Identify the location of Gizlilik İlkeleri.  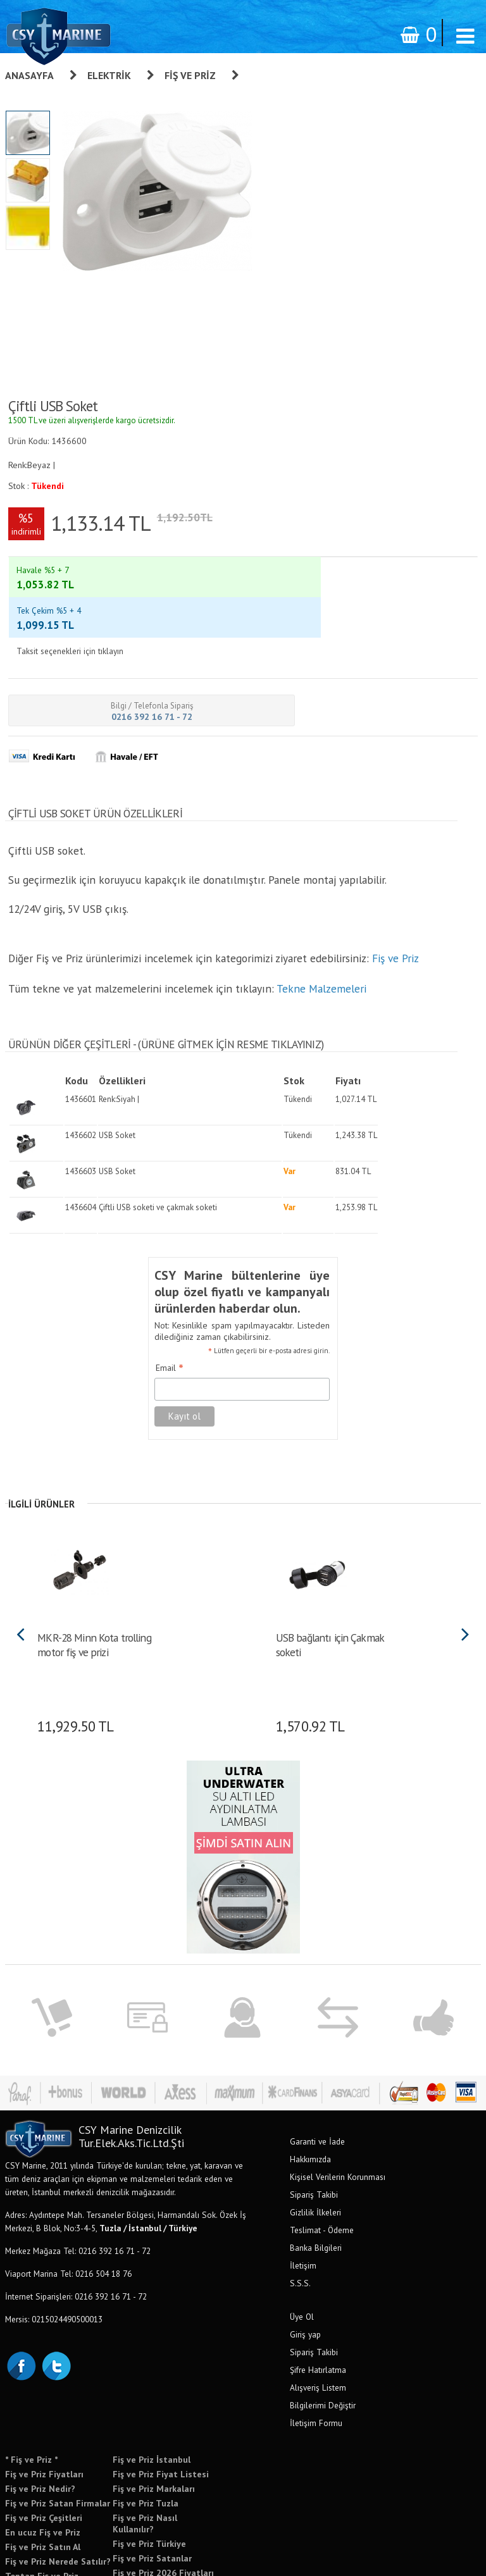
(315, 2147).